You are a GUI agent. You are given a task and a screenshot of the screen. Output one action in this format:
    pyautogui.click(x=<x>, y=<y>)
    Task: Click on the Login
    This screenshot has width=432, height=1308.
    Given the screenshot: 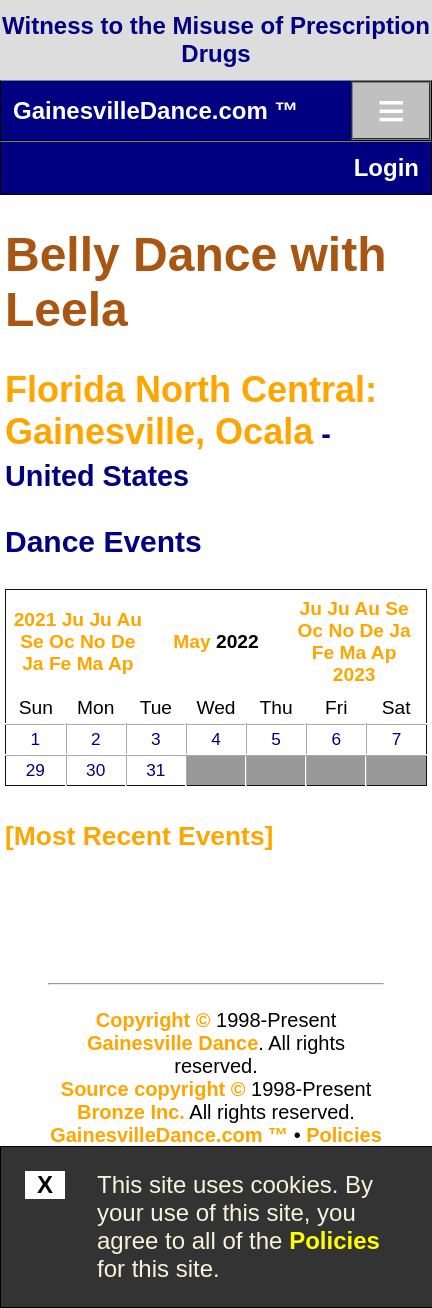 What is the action you would take?
    pyautogui.click(x=386, y=167)
    